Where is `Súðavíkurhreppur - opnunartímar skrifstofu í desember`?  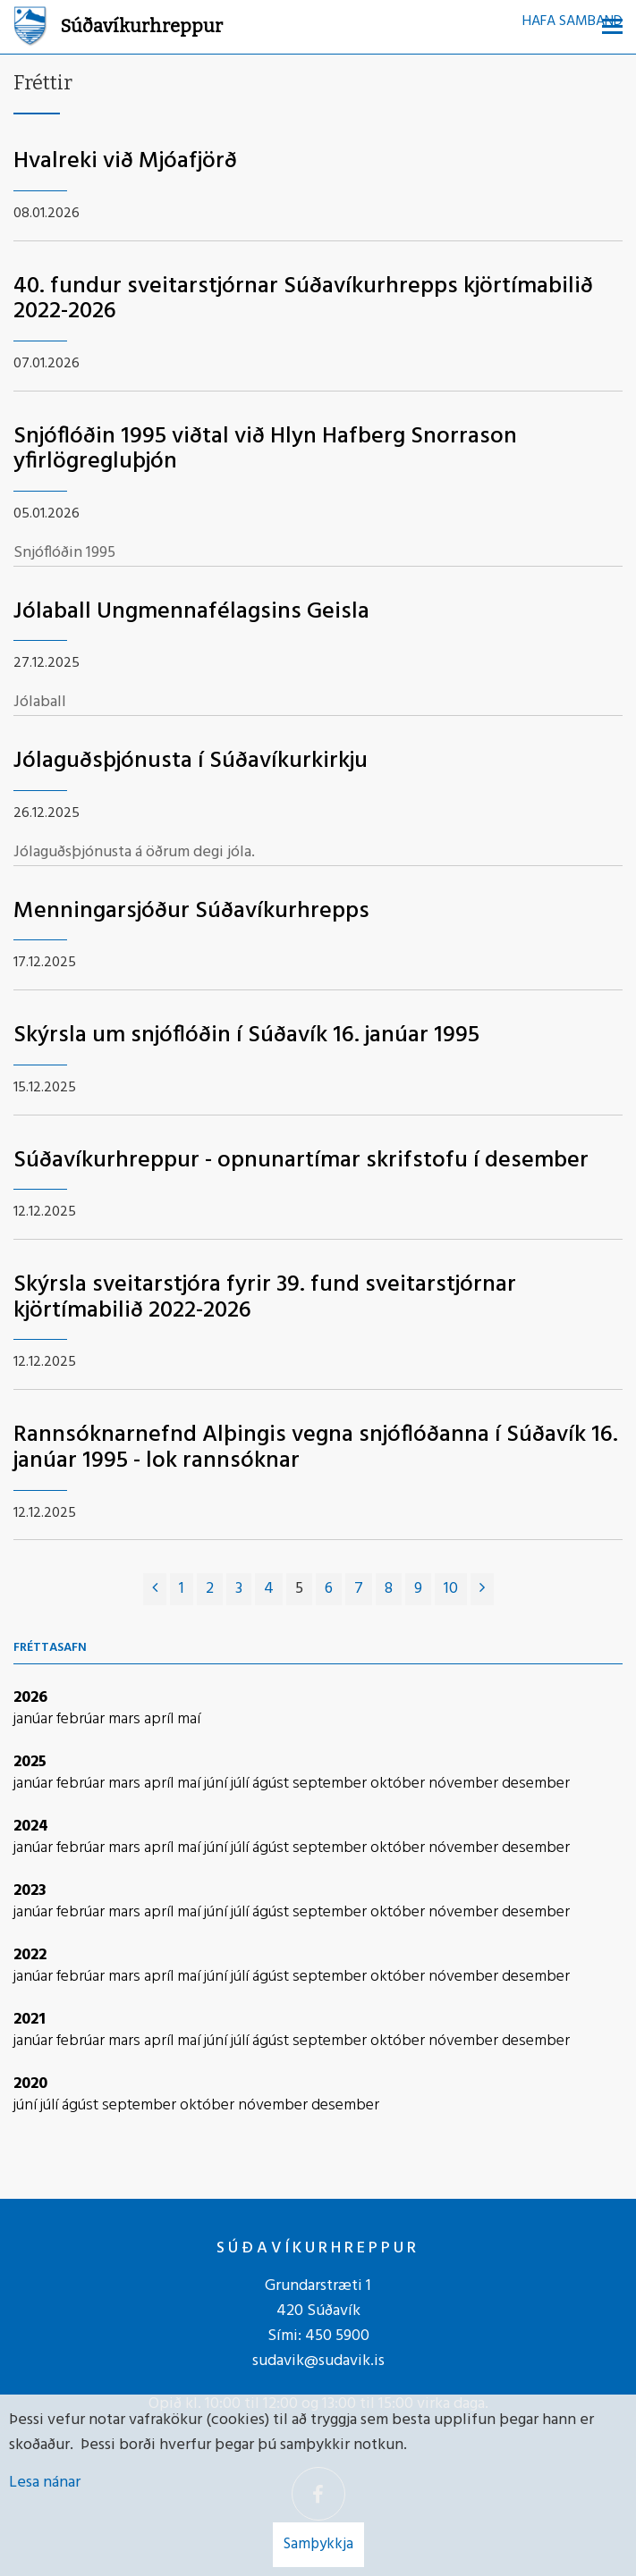 Súðavíkurhreppur - opnunartímar skrifstofu í desember is located at coordinates (301, 1160).